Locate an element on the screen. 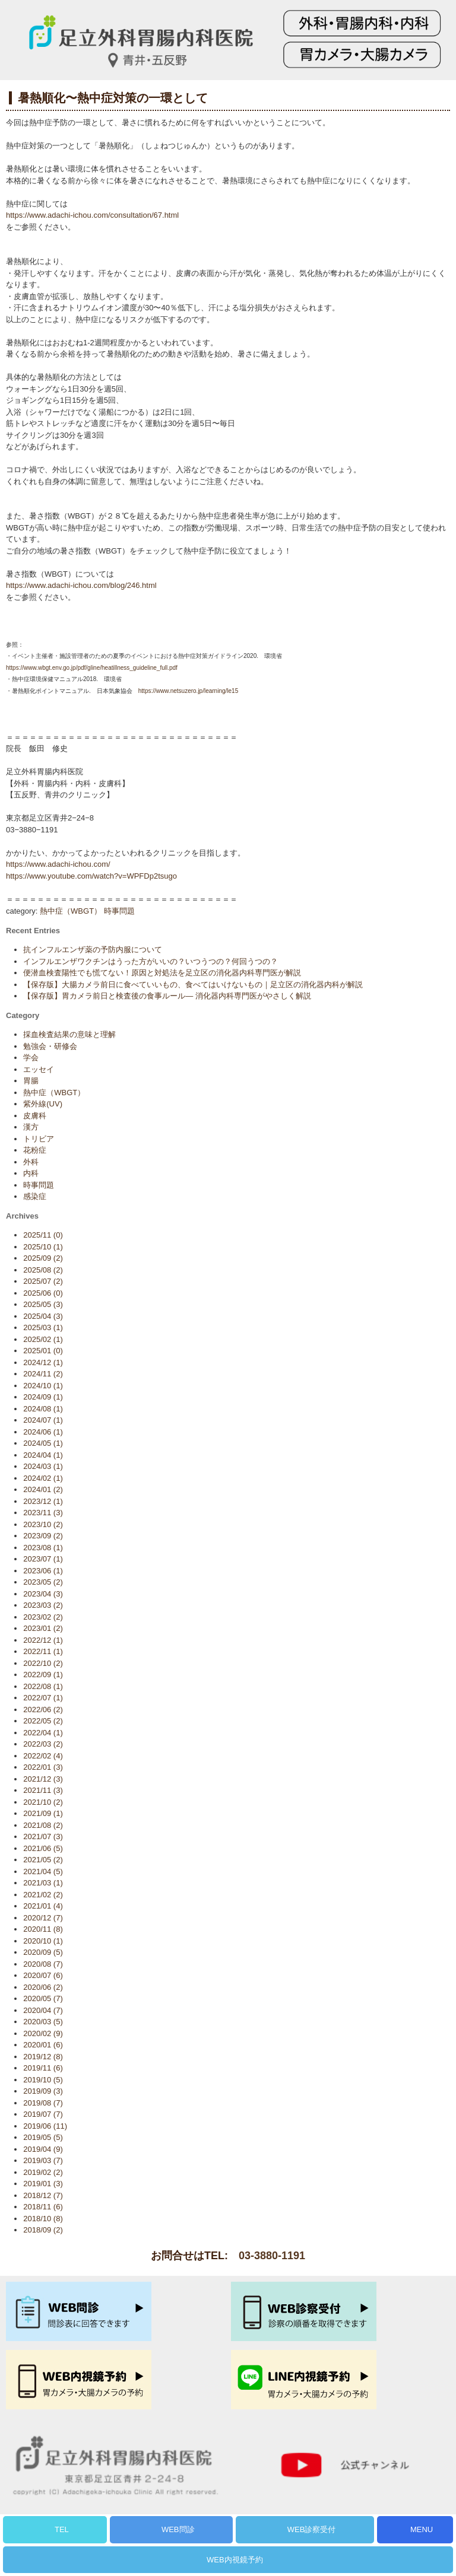  2022/01 (3) is located at coordinates (43, 1767).